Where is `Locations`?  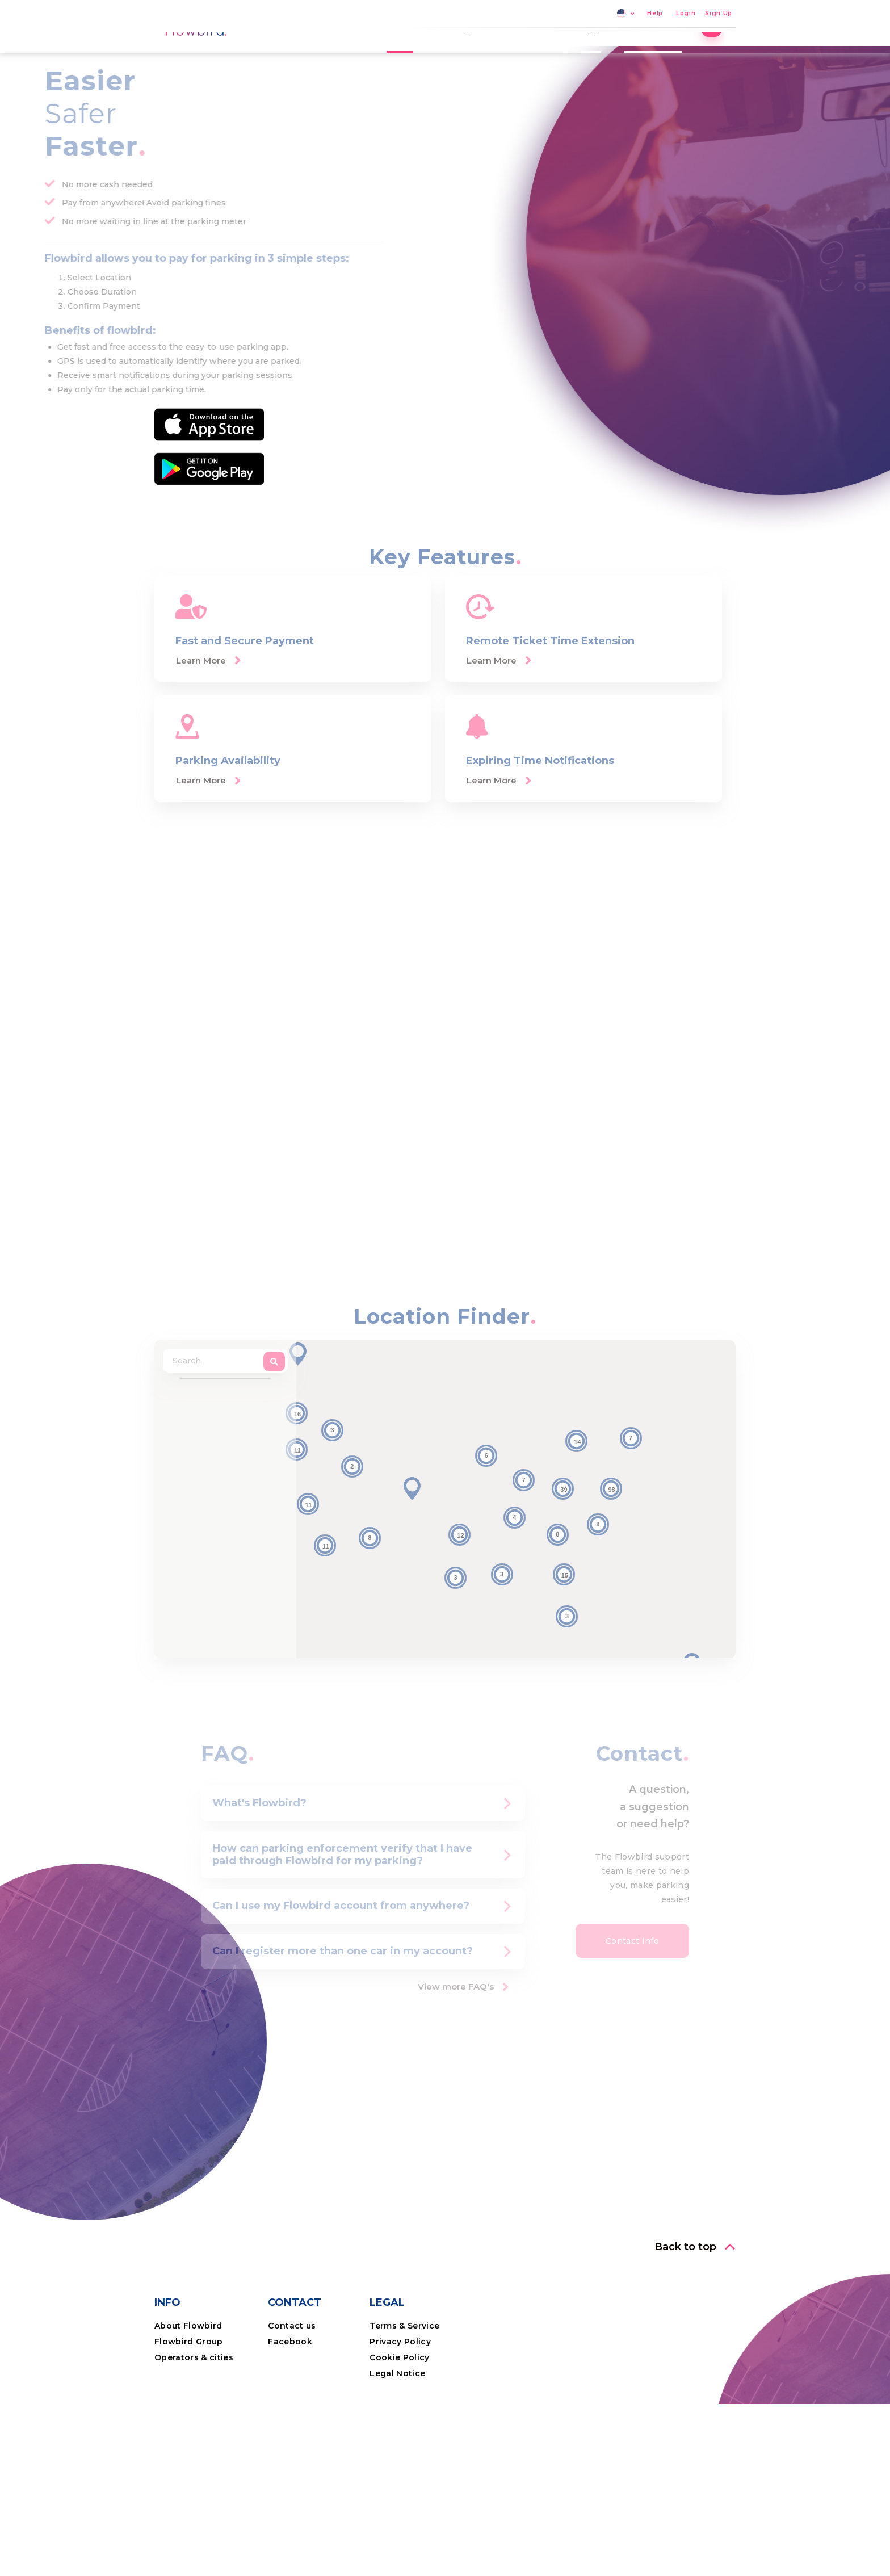
Locations is located at coordinates (528, 54).